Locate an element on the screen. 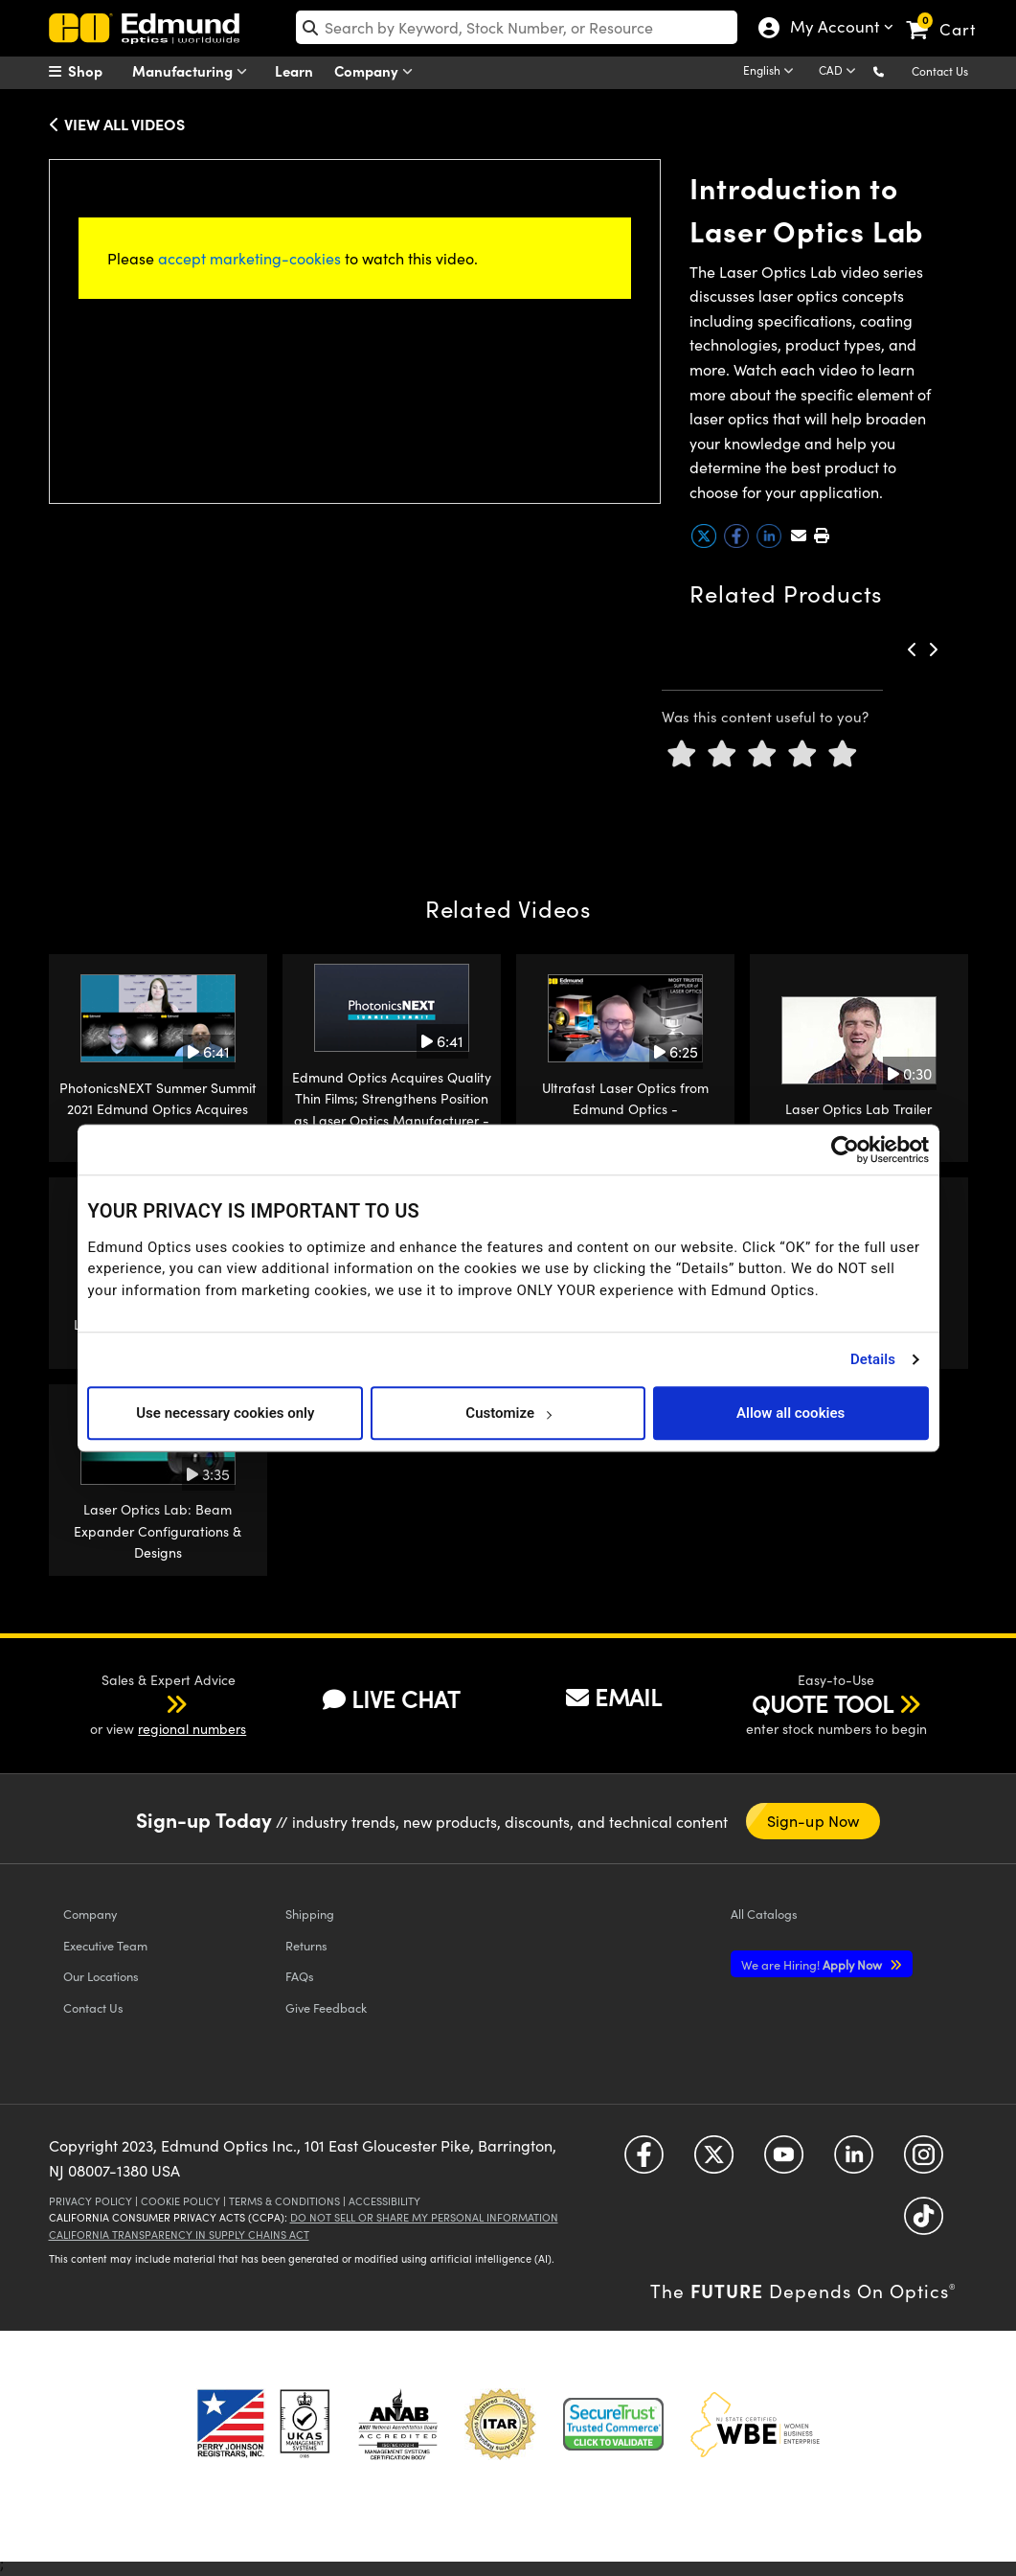 The image size is (1016, 2576). Privacy Policy is located at coordinates (90, 2201).